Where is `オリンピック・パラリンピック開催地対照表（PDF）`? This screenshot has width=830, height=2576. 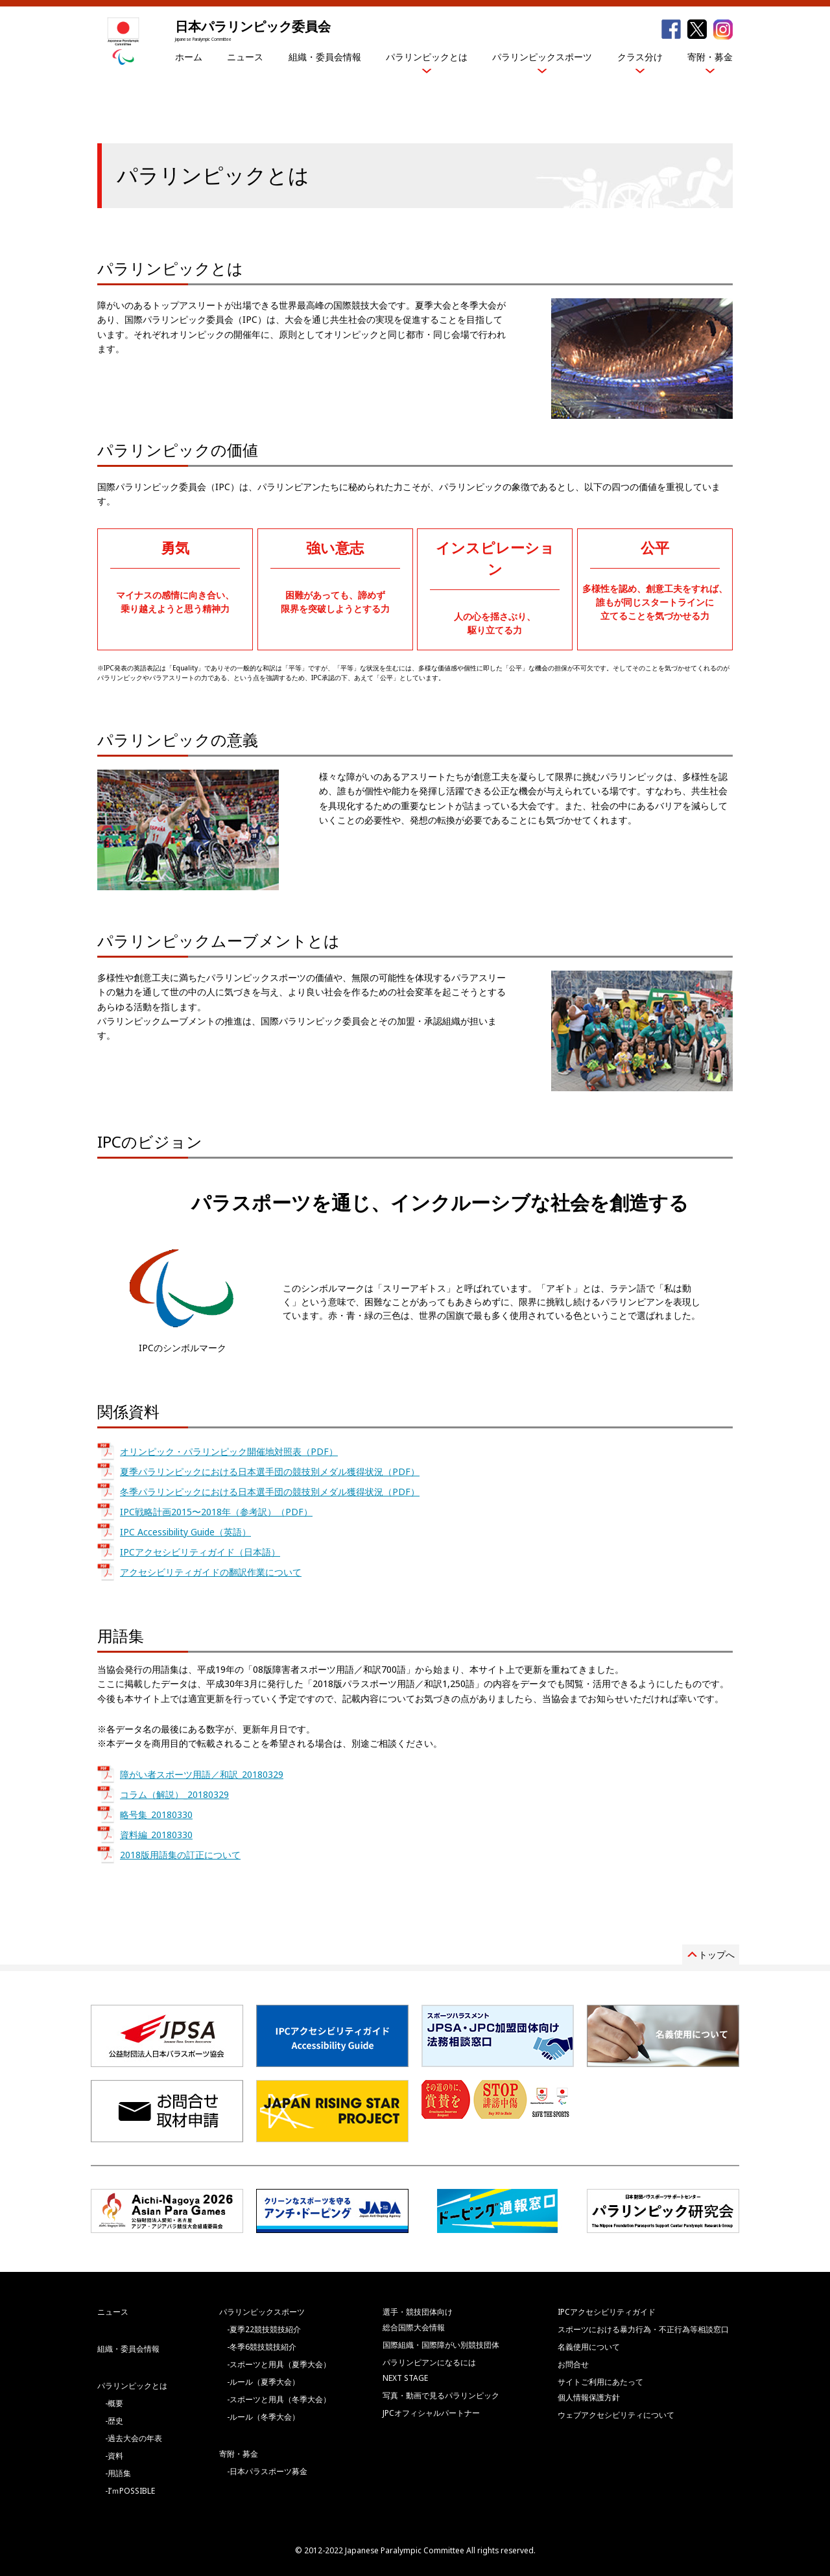
オリンピック・パラリンピック開催地対照表（PDF） is located at coordinates (229, 1451).